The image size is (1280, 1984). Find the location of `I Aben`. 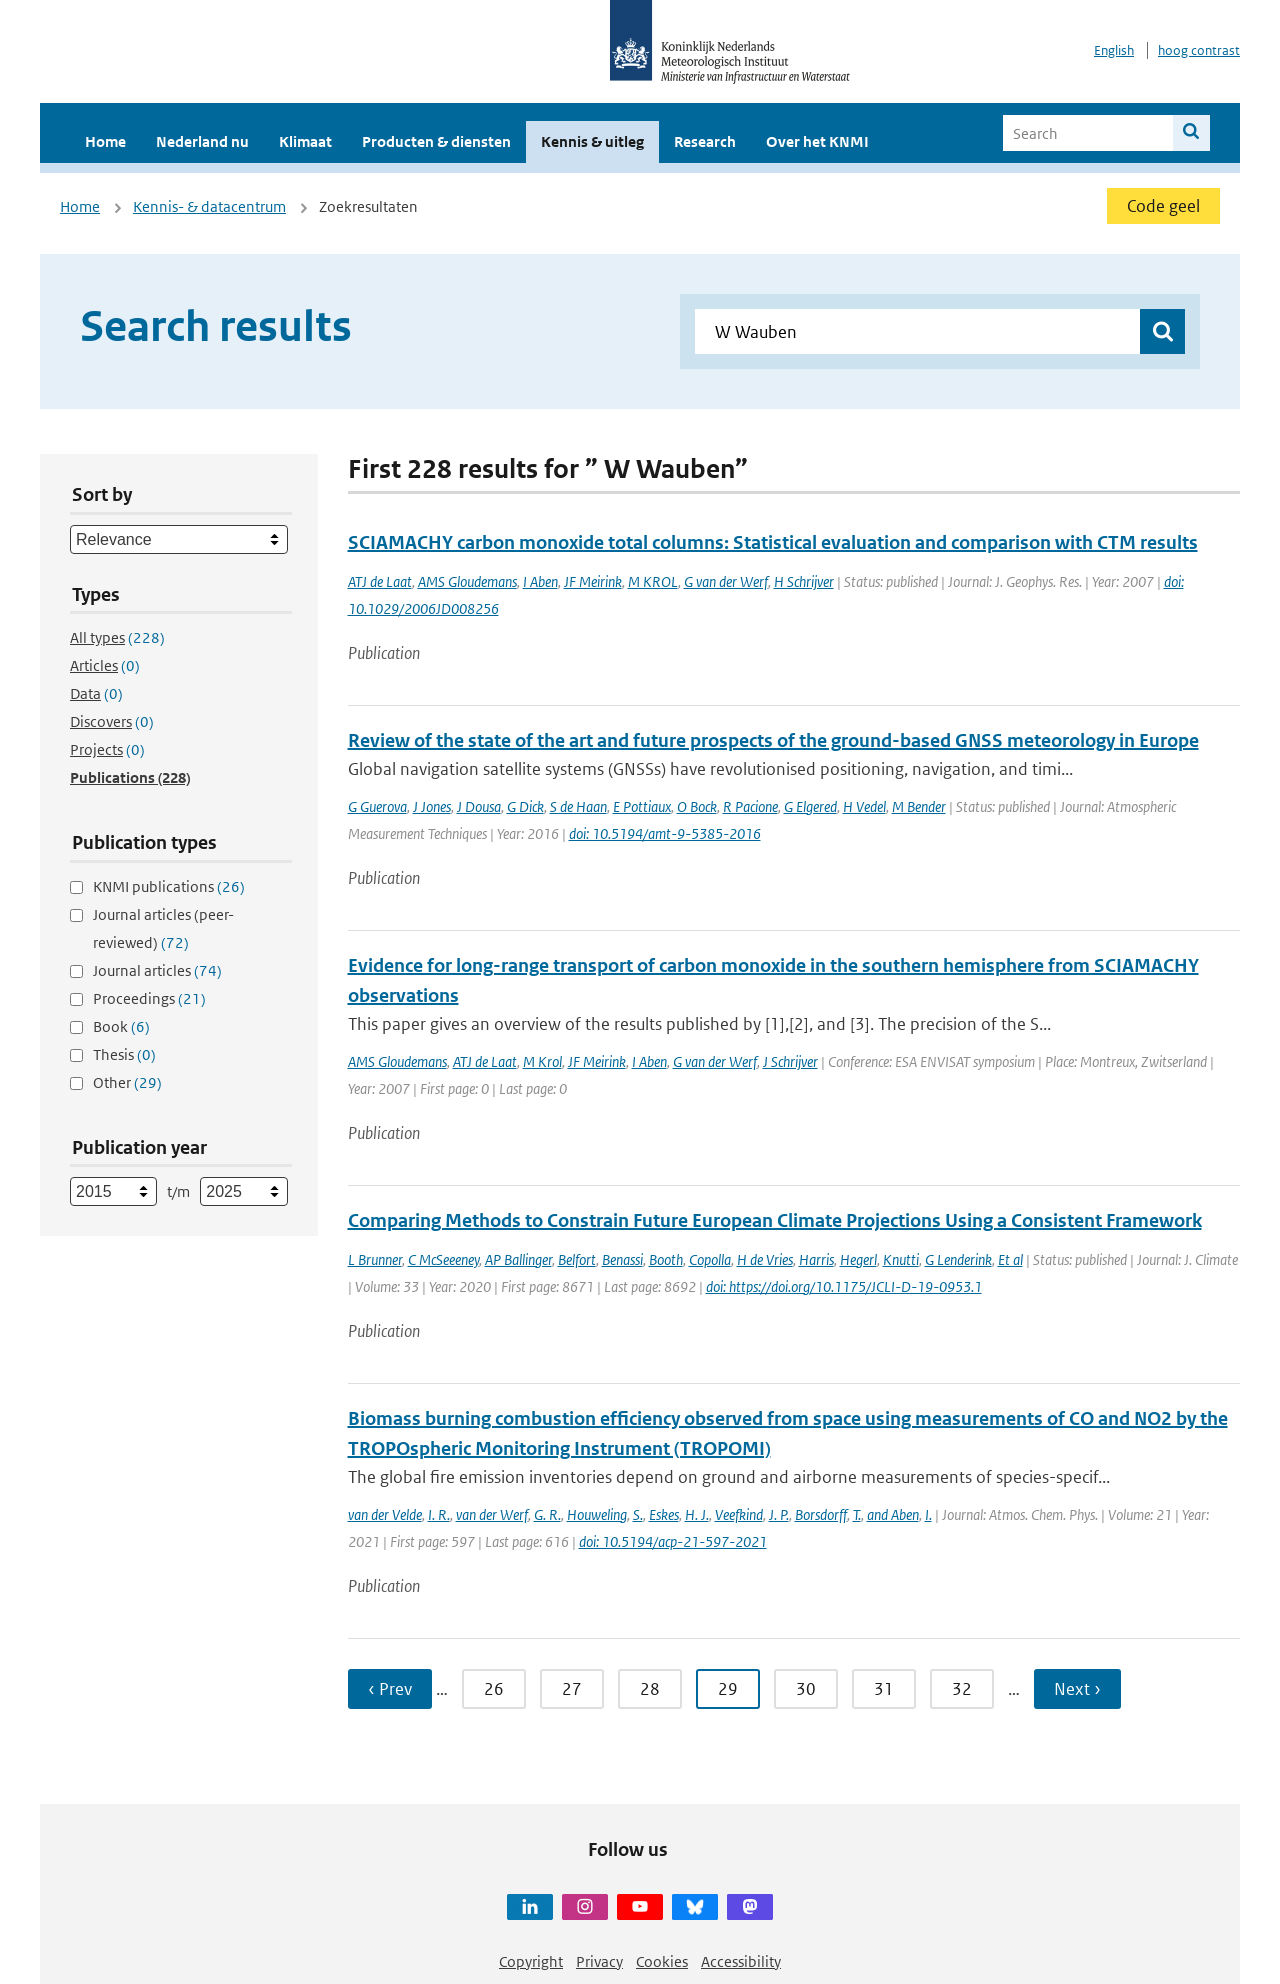

I Aben is located at coordinates (540, 581).